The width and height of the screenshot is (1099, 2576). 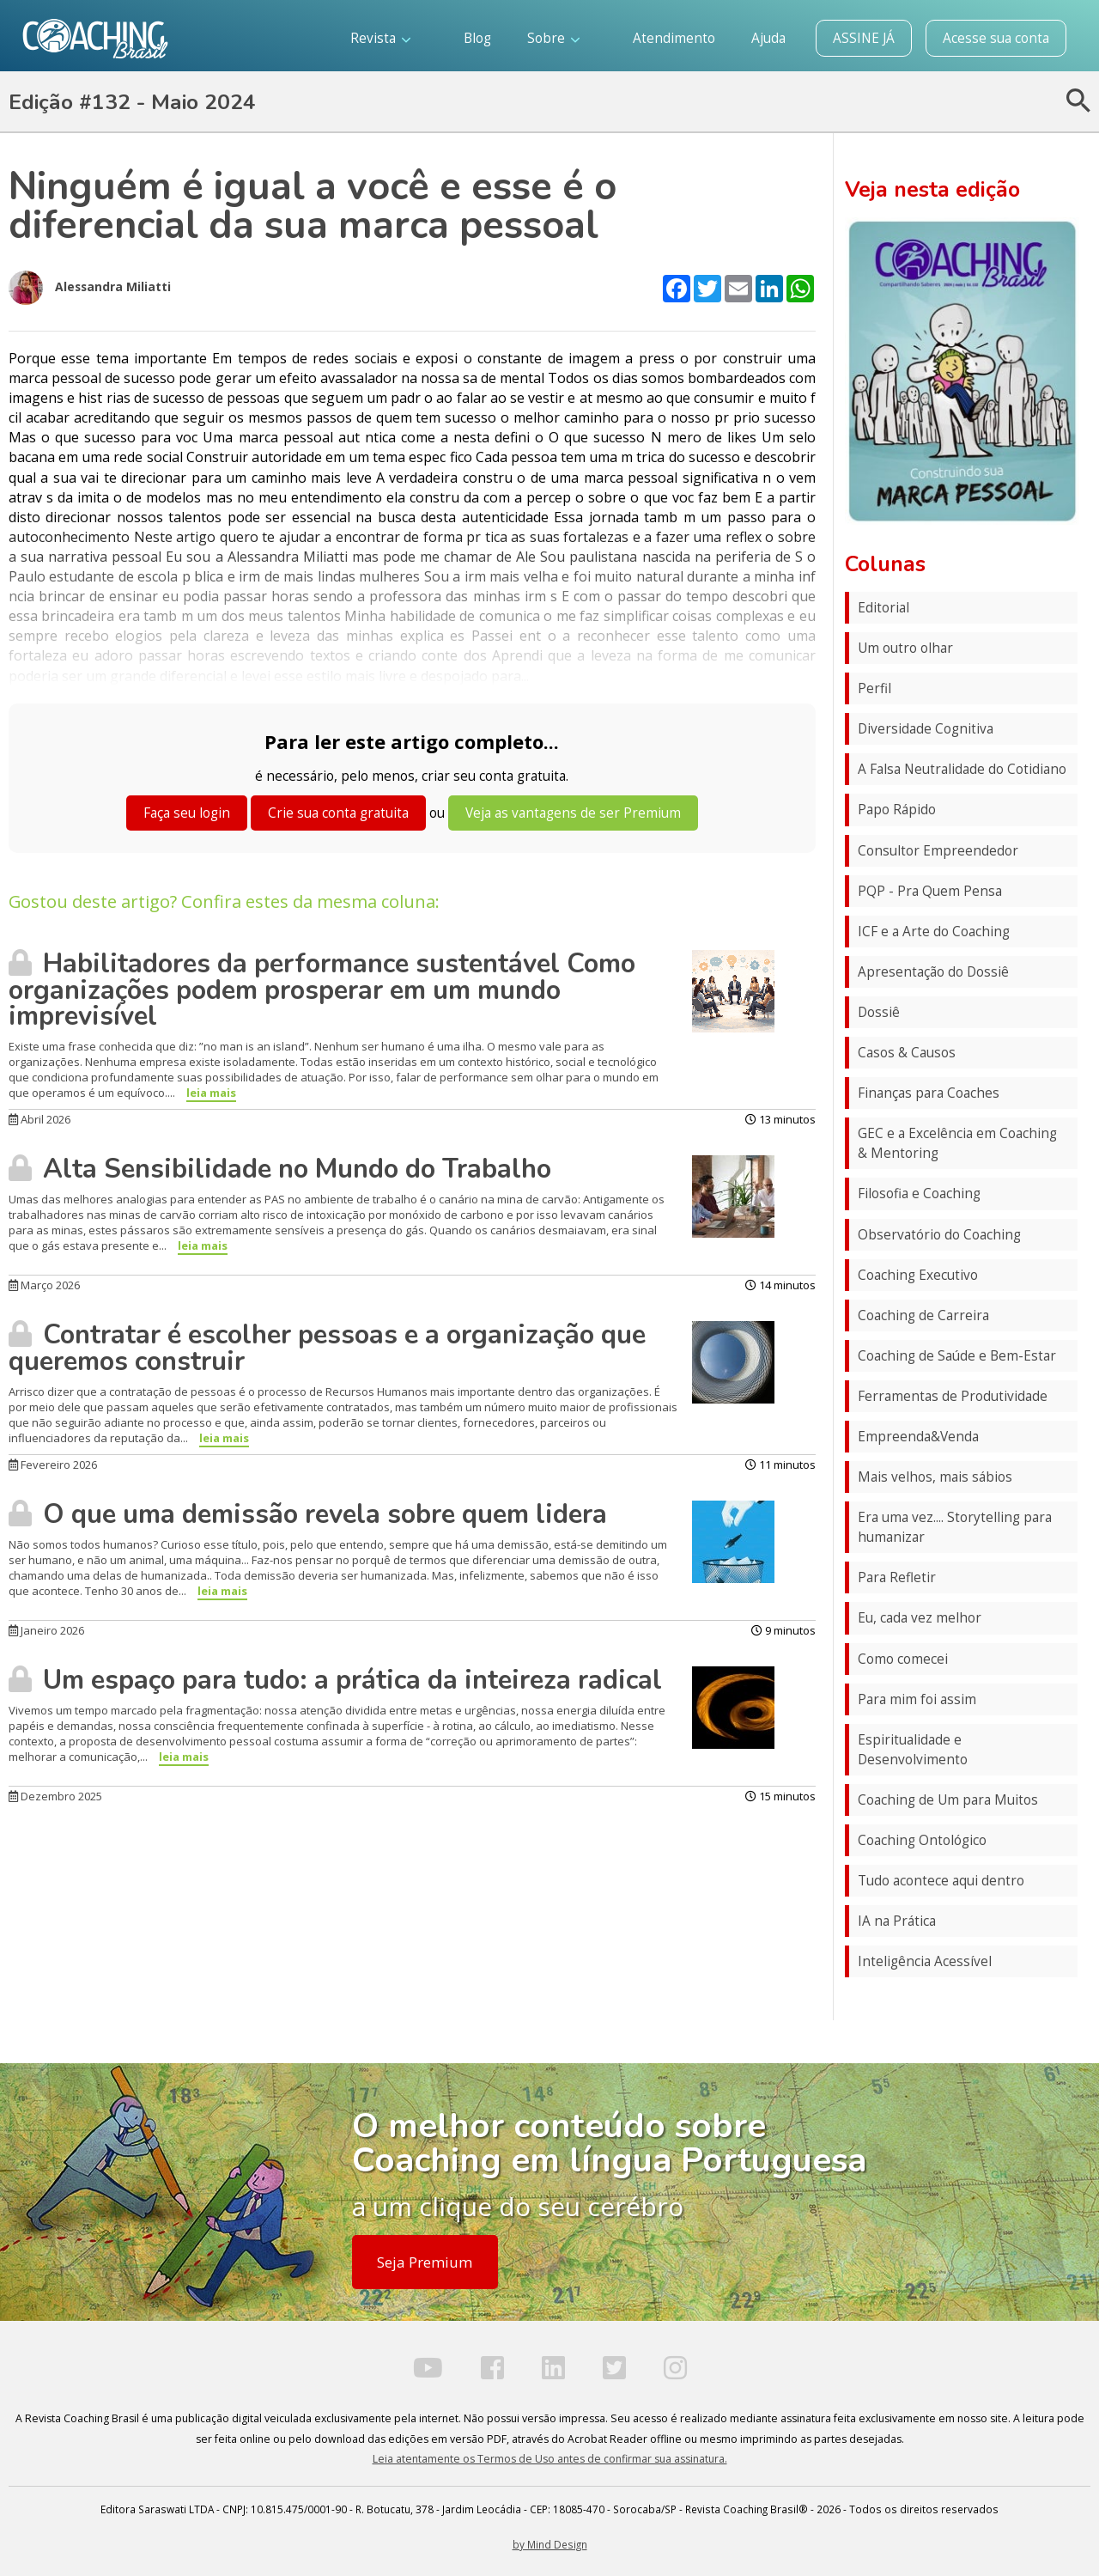 What do you see at coordinates (897, 810) in the screenshot?
I see `Papo Rápido` at bounding box center [897, 810].